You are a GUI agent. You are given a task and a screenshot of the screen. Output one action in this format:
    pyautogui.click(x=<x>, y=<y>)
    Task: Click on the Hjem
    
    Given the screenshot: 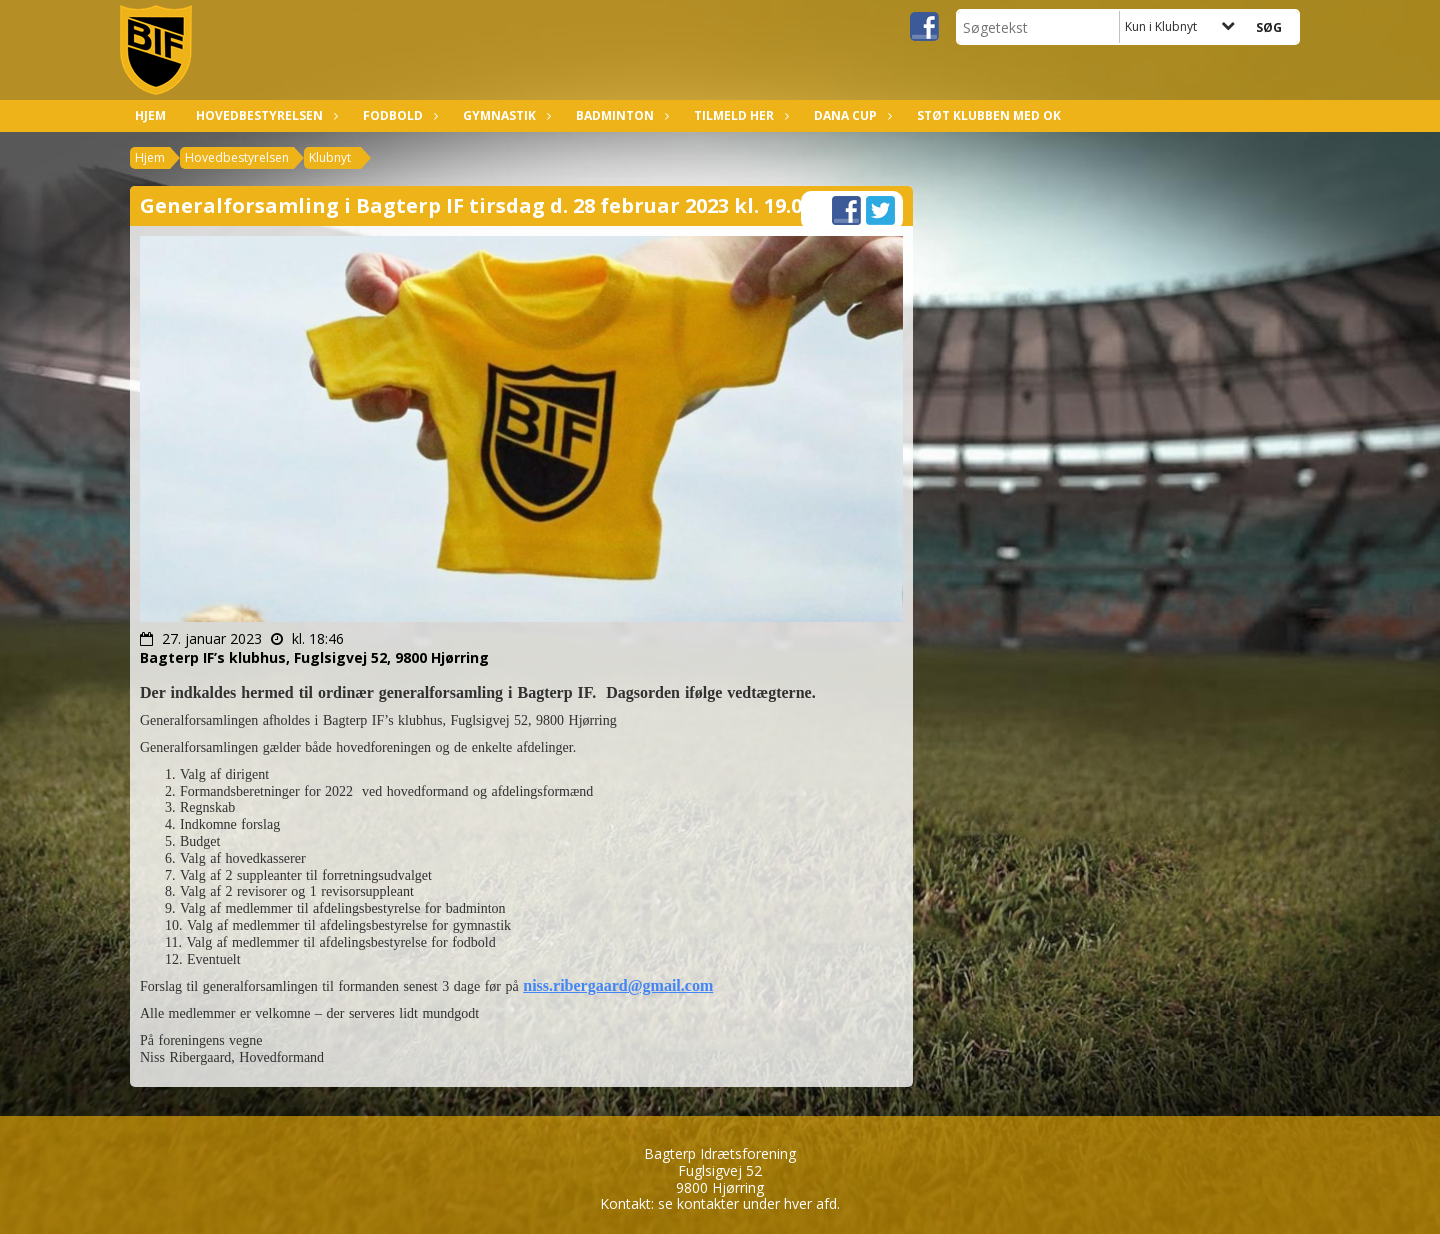 What is the action you would take?
    pyautogui.click(x=150, y=115)
    